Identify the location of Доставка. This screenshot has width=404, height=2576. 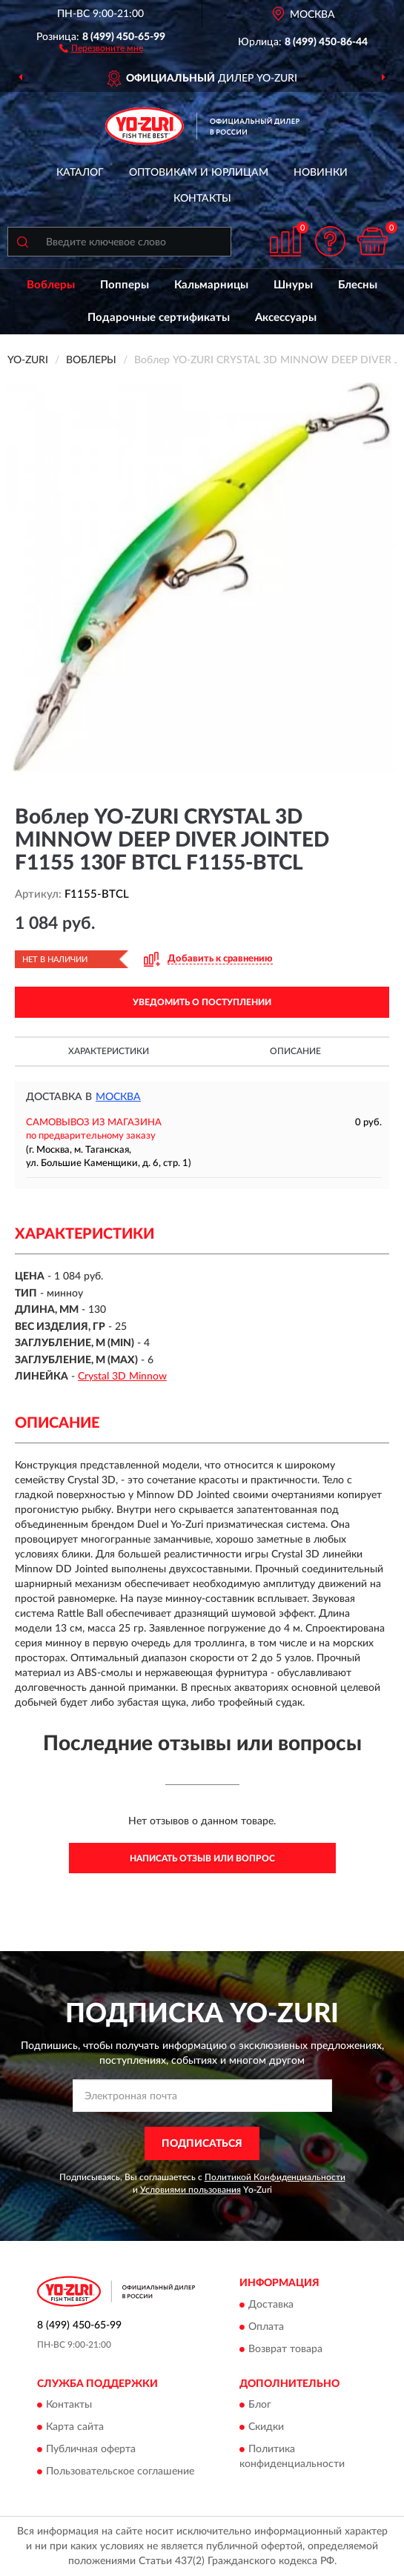
(271, 2304).